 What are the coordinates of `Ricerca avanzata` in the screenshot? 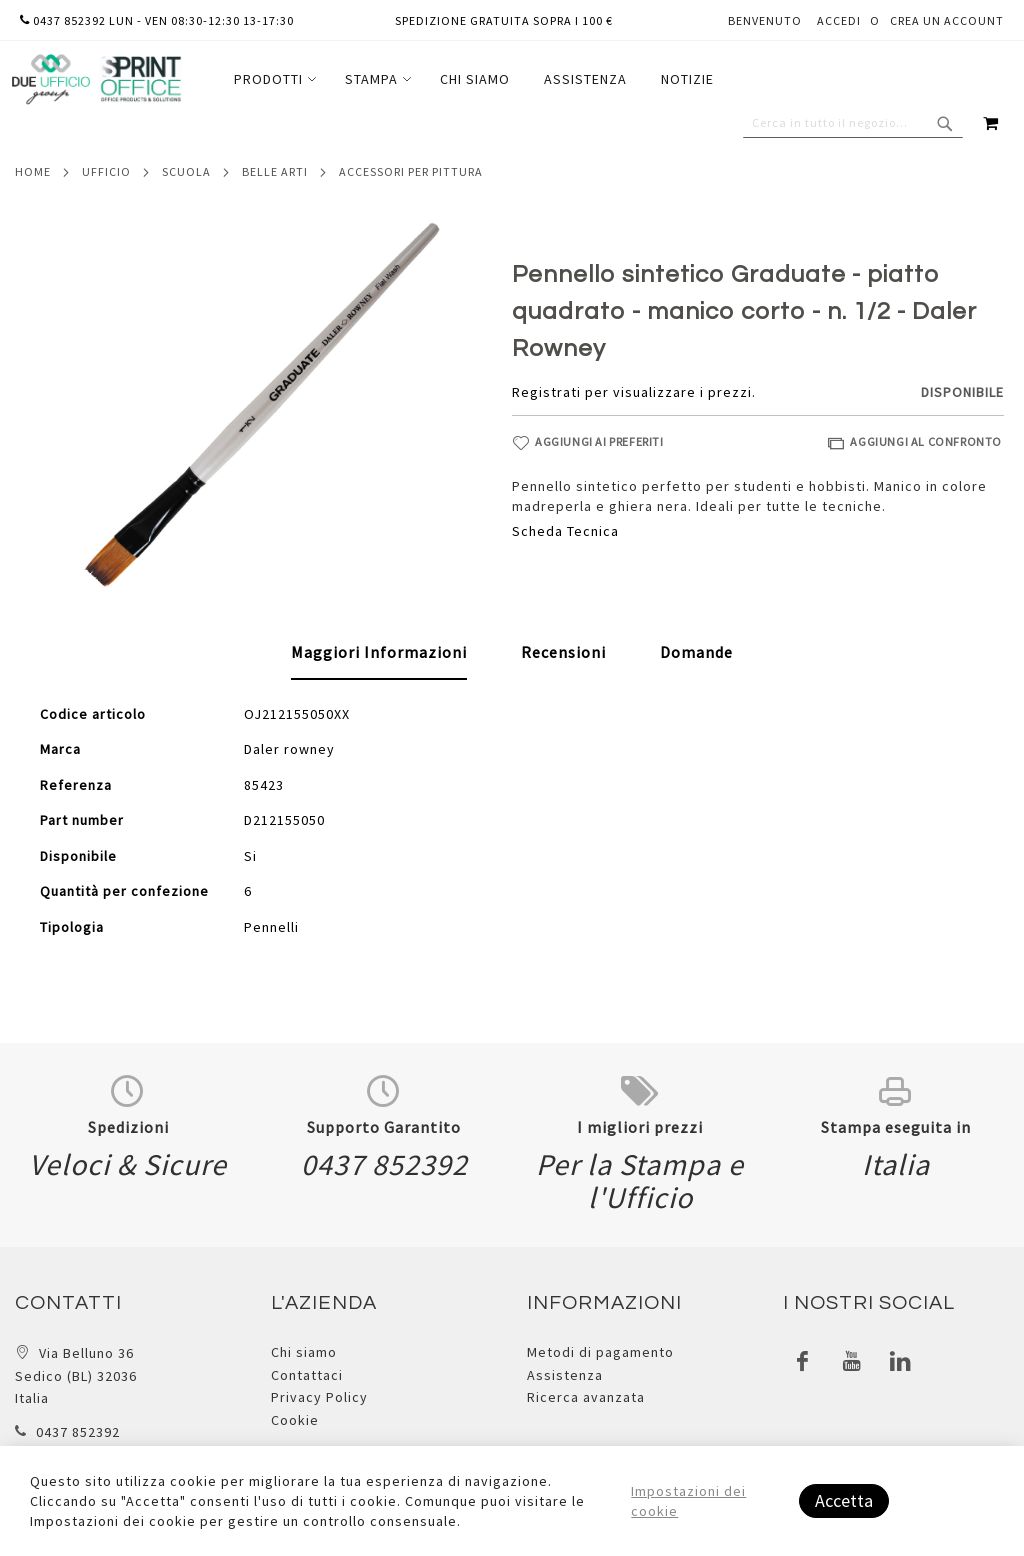 It's located at (586, 1397).